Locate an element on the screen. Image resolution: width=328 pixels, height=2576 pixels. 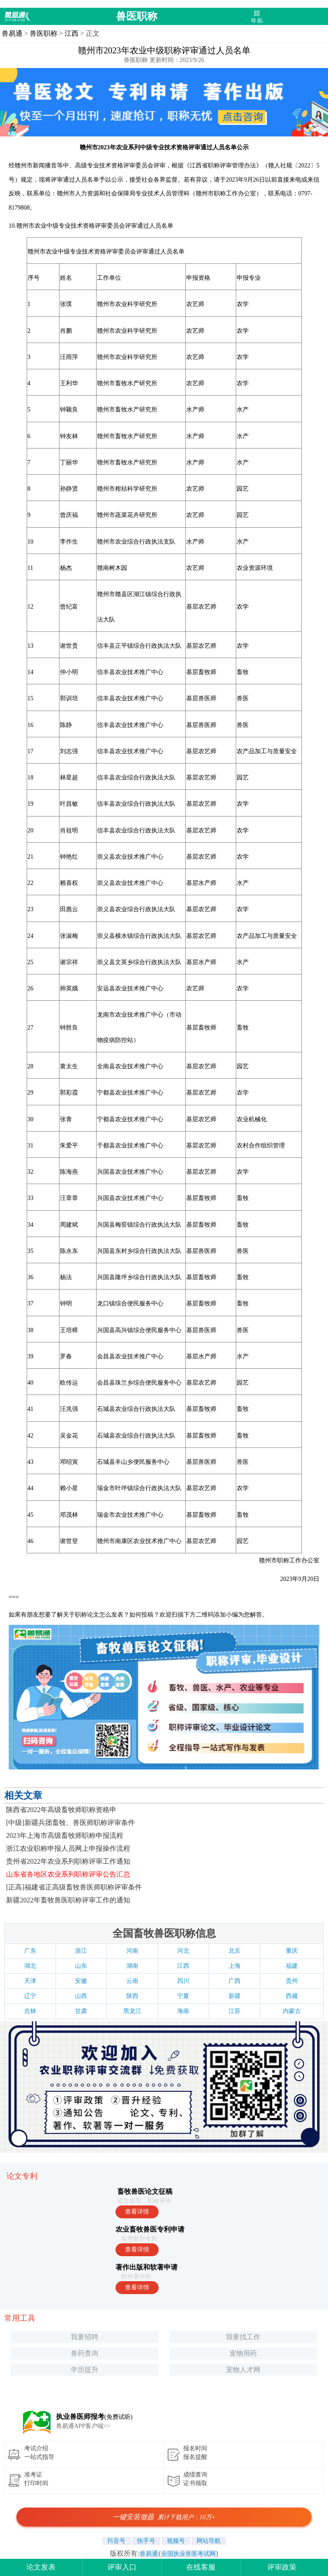
重庆 is located at coordinates (292, 1951).